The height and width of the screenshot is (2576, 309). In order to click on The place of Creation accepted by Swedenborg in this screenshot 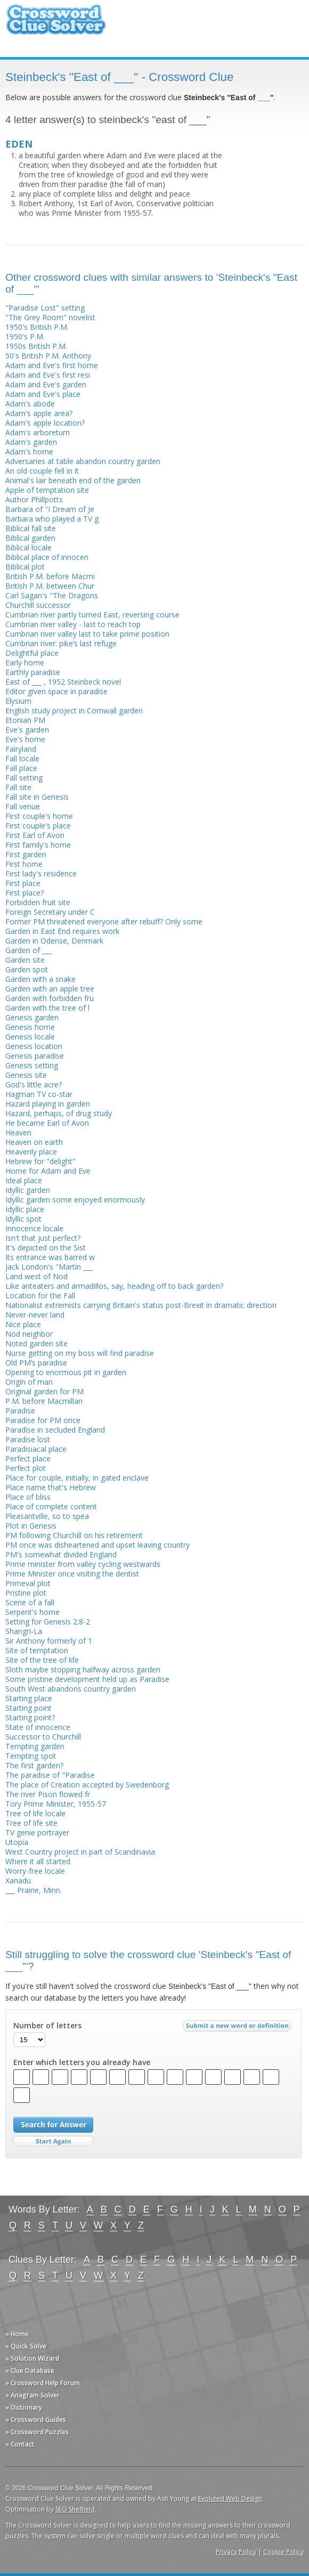, I will do `click(87, 1784)`.